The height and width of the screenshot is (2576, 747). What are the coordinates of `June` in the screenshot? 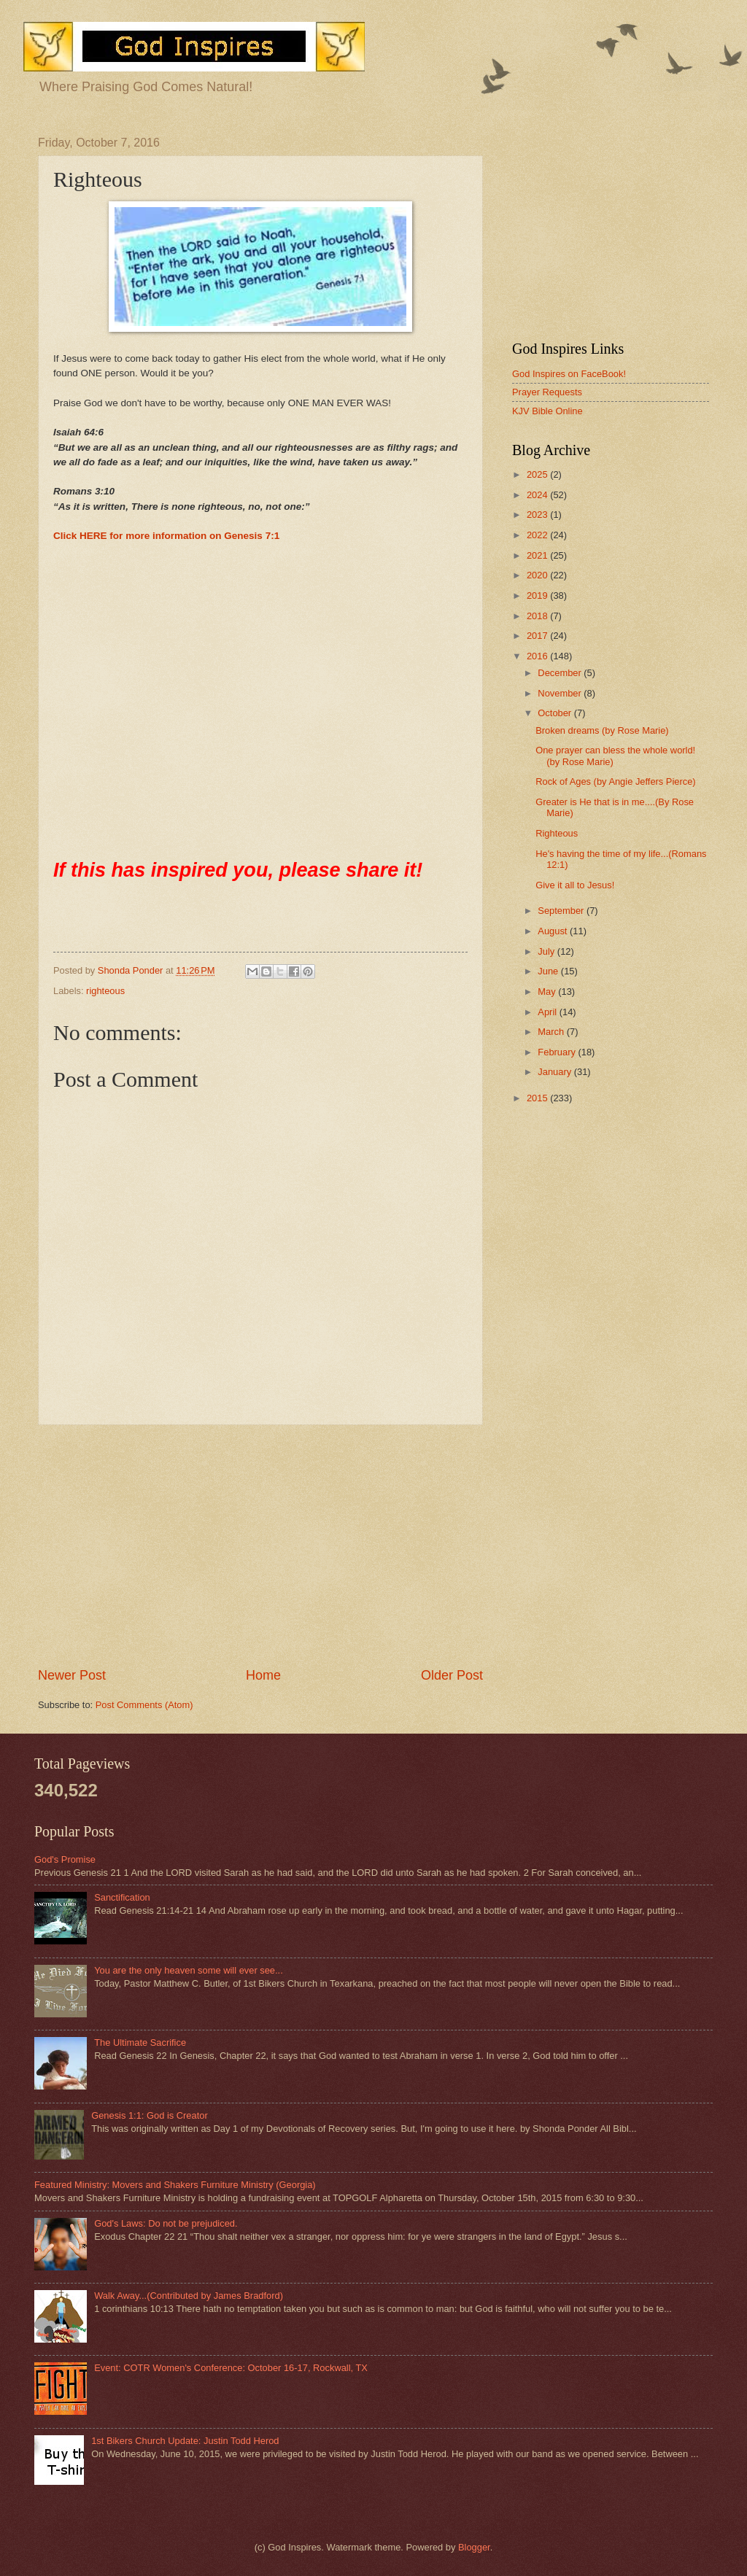 It's located at (549, 971).